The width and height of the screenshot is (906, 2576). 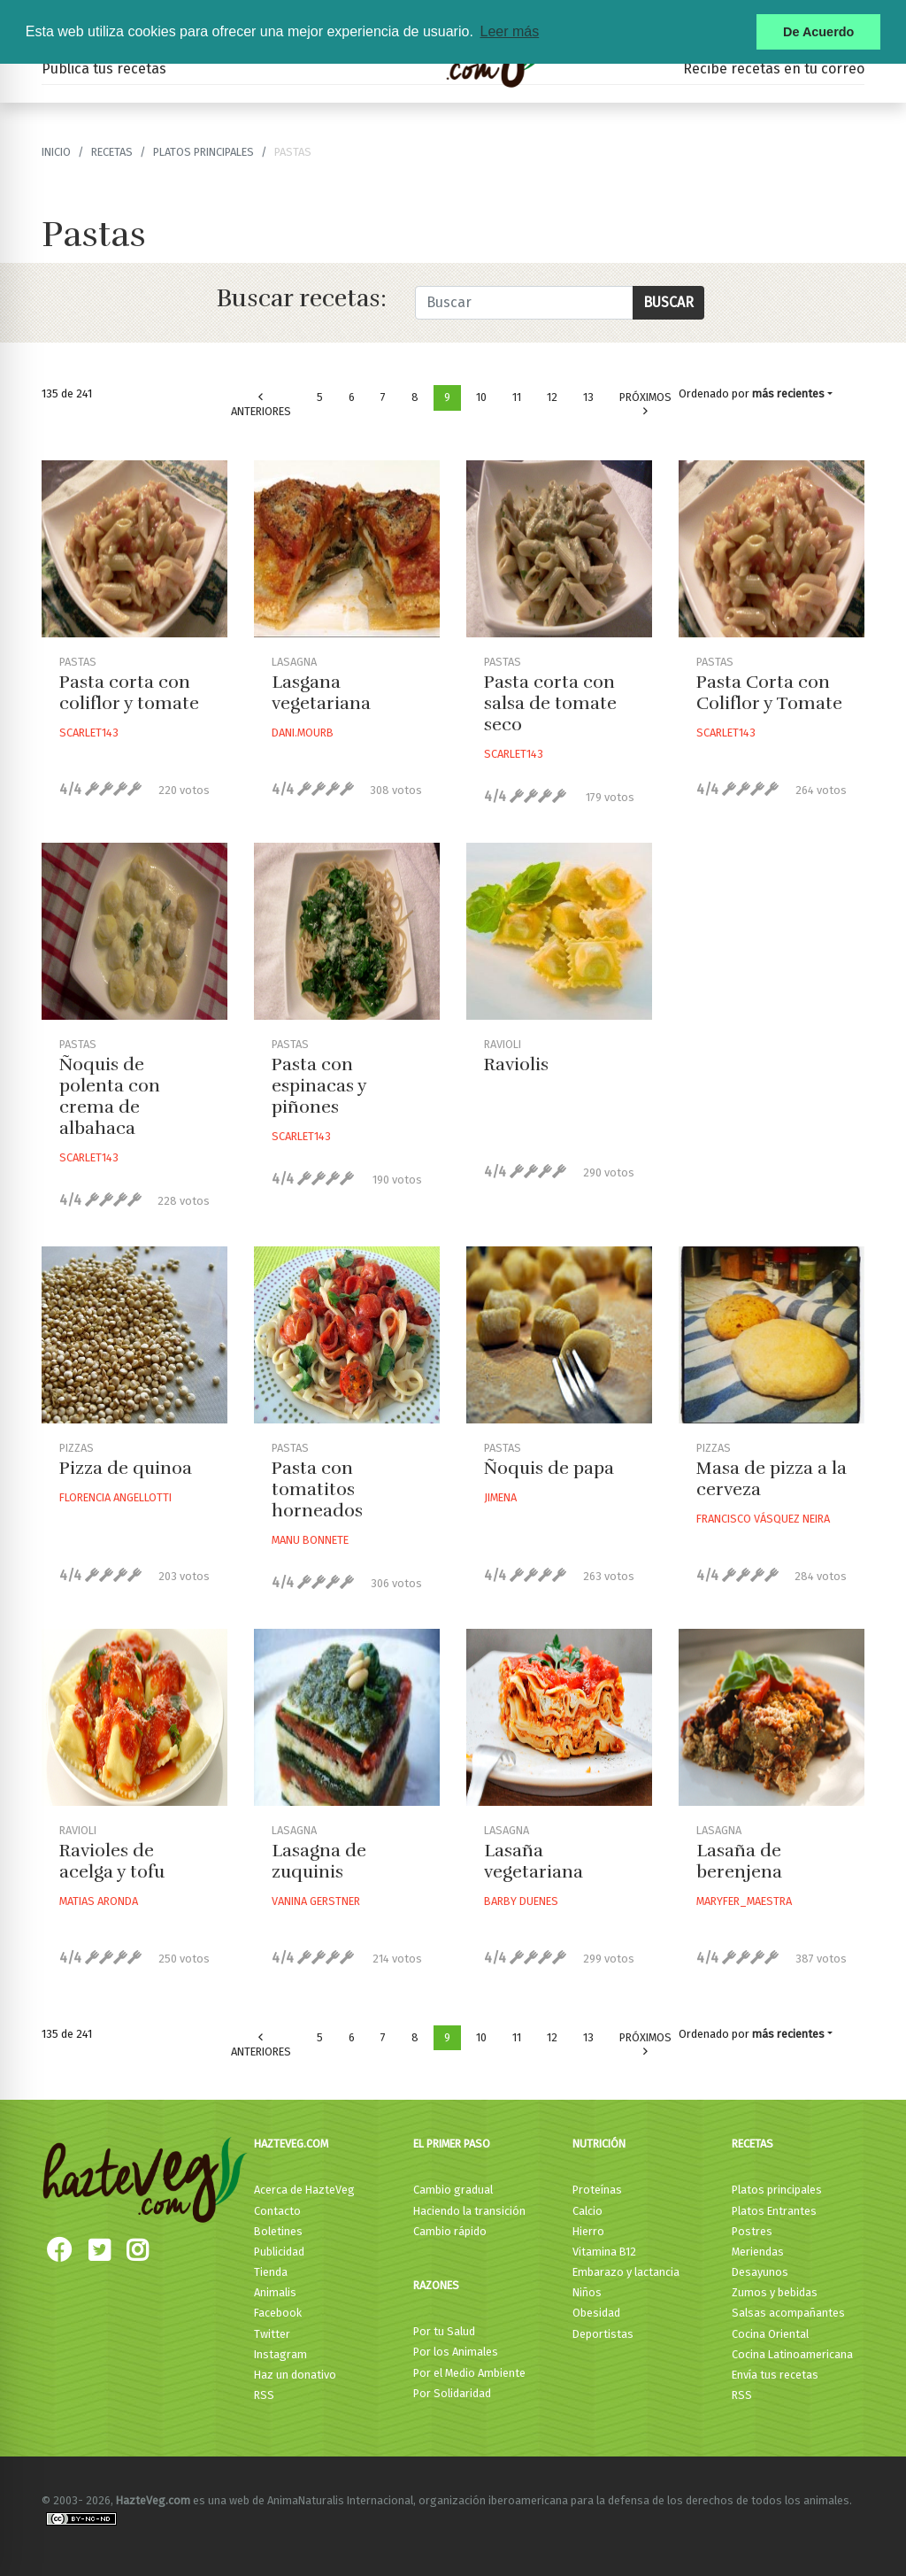 I want to click on Publica tus recetas, so click(x=104, y=68).